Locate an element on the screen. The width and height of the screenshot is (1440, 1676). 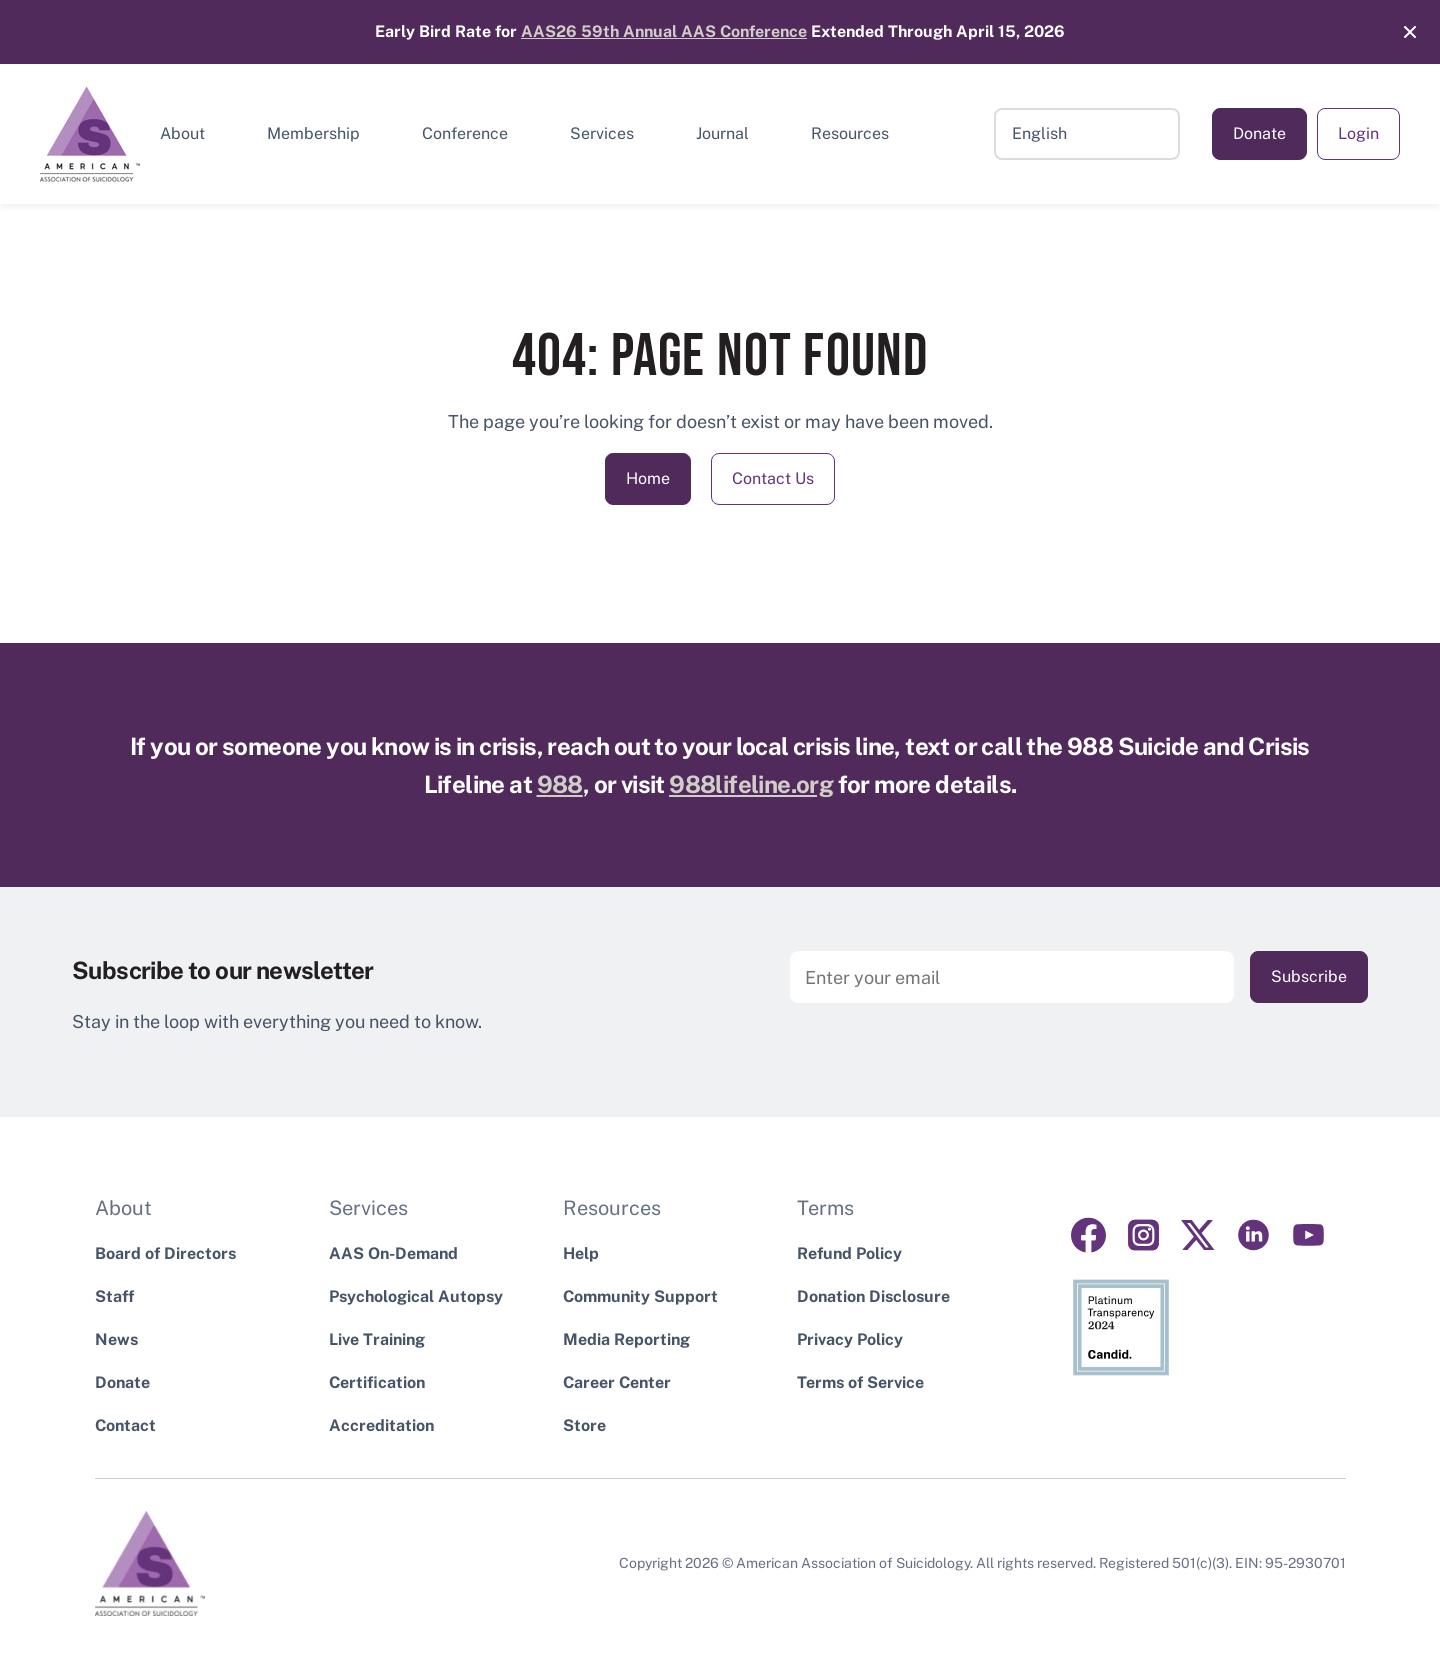
Conference is located at coordinates (465, 133).